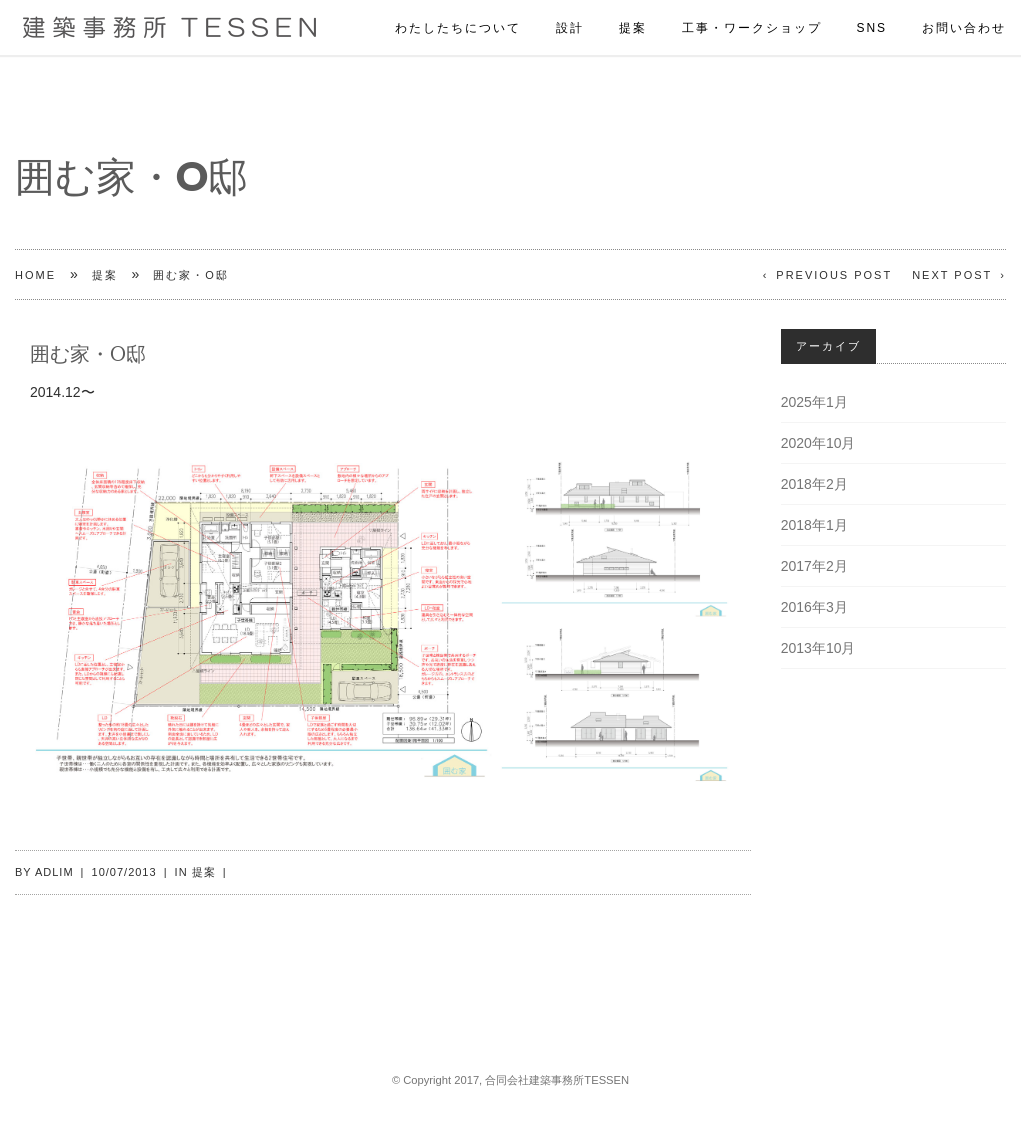  I want to click on 2025年1月, so click(814, 402).